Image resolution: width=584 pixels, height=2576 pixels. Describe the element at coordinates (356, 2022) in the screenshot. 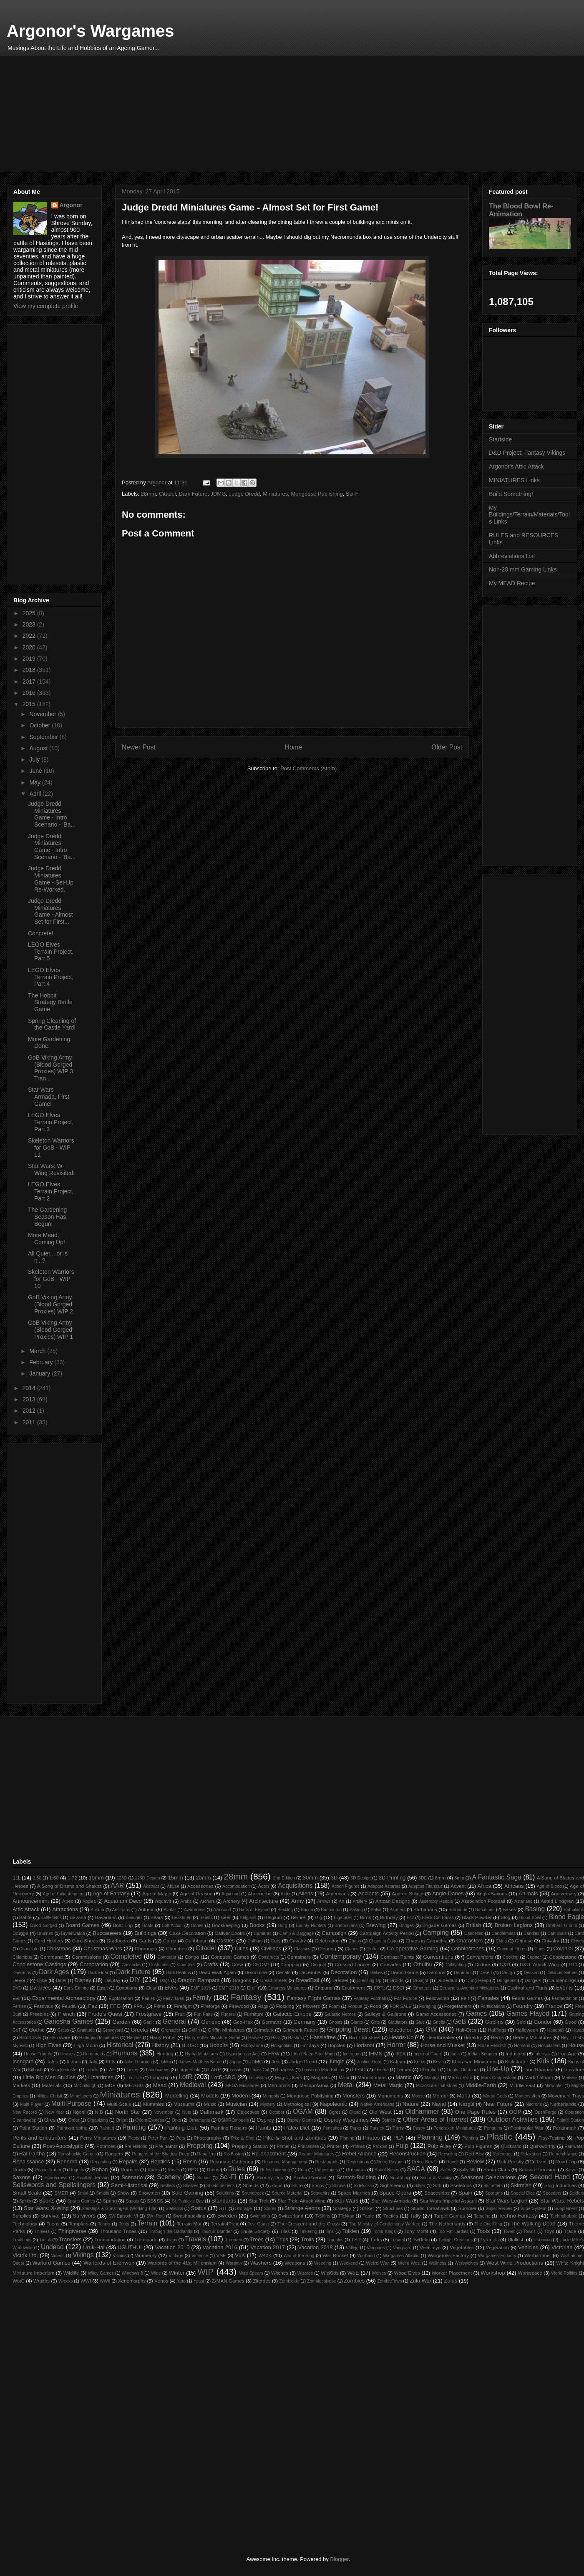

I see `Giants` at that location.